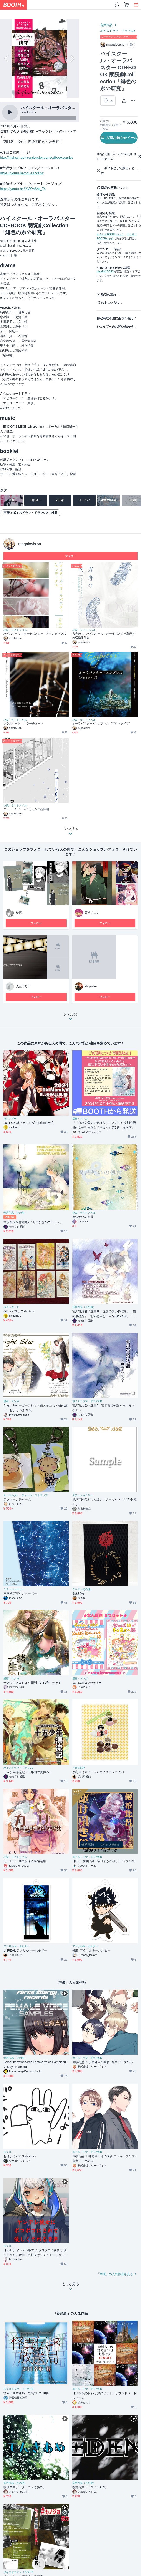 The height and width of the screenshot is (2576, 141). Describe the element at coordinates (26, 809) in the screenshot. I see `ニュートリノ カミオカンデ総集編` at that location.